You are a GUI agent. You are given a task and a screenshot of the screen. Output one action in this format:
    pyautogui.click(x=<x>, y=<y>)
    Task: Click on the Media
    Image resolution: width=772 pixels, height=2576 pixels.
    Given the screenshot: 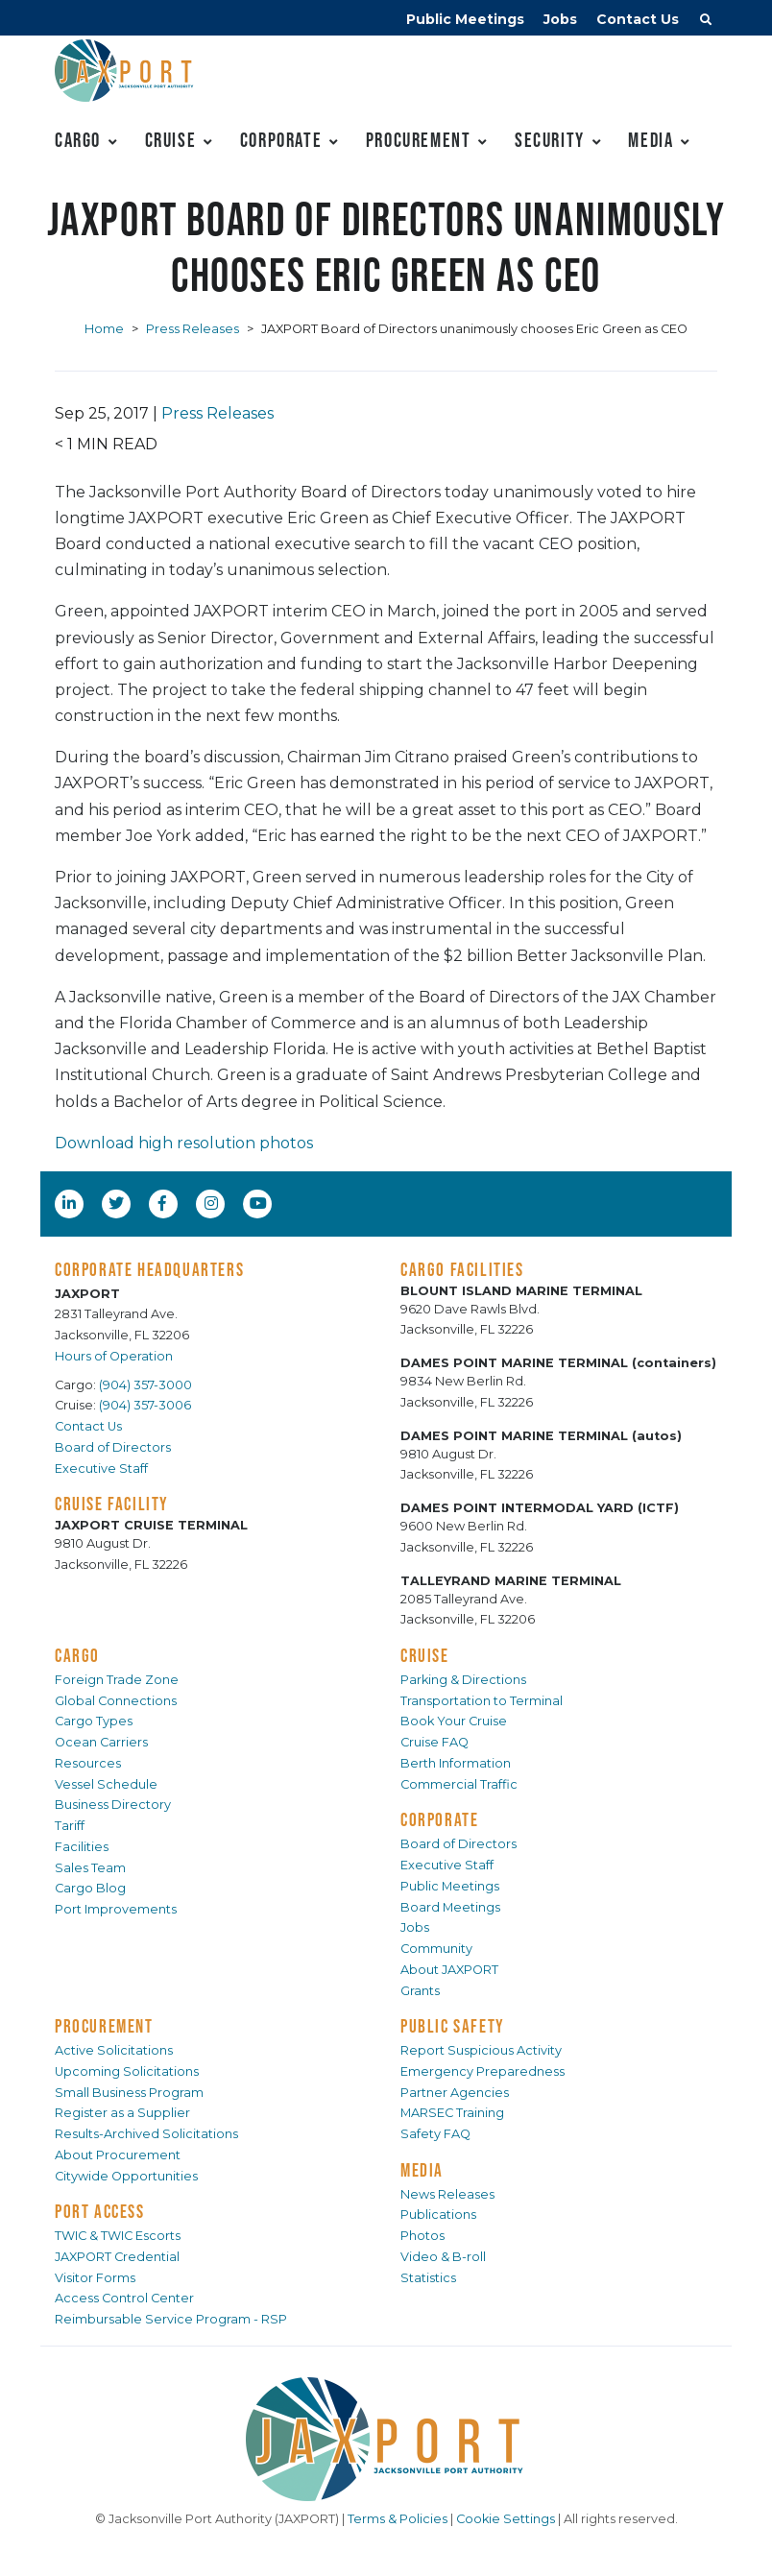 What is the action you would take?
    pyautogui.click(x=650, y=140)
    